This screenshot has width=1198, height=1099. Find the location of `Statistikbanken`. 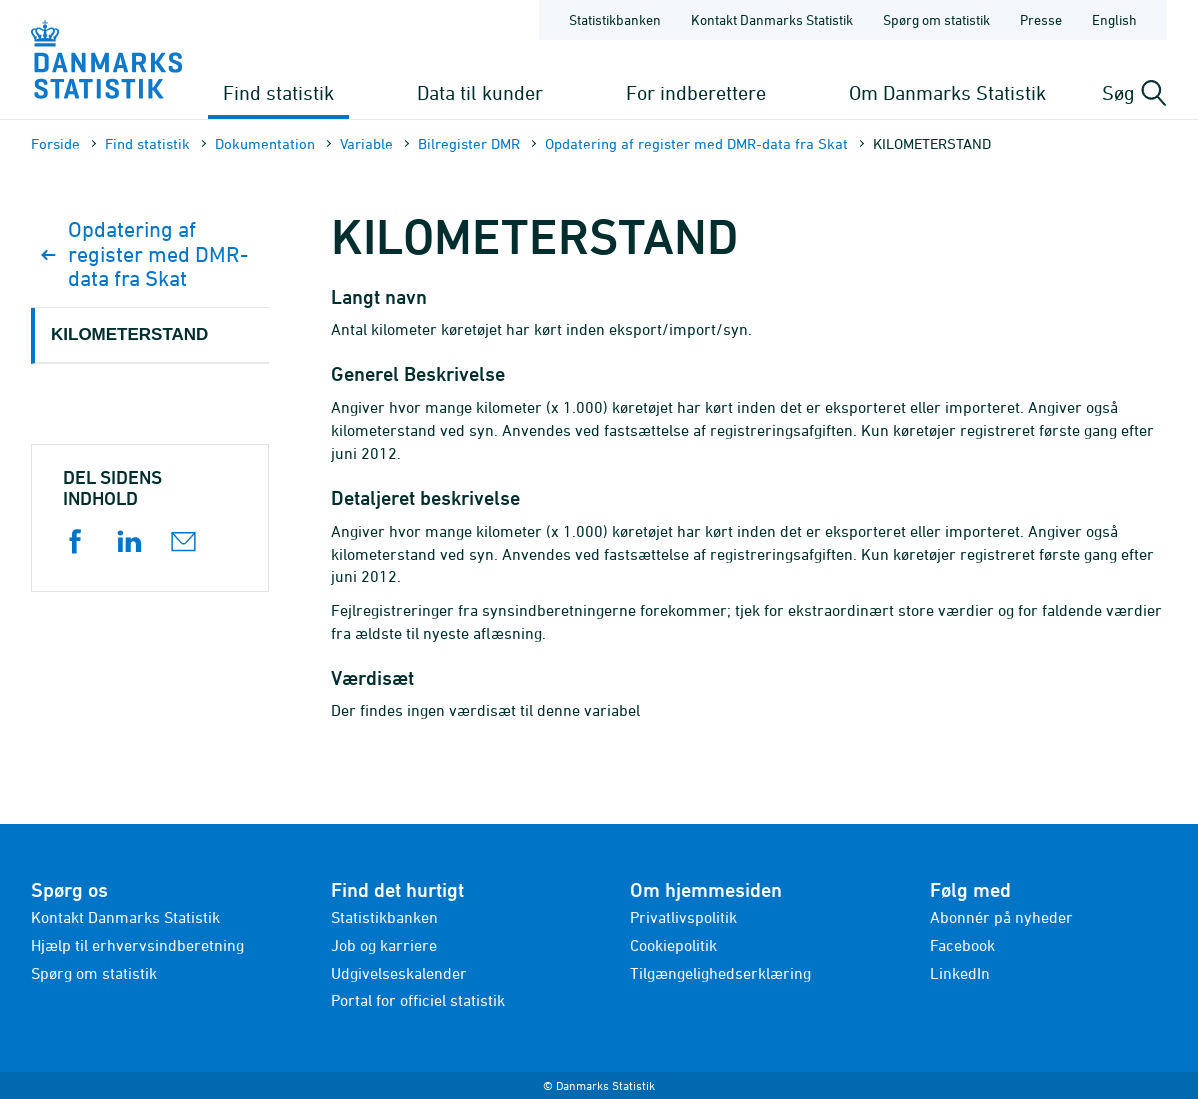

Statistikbanken is located at coordinates (615, 19).